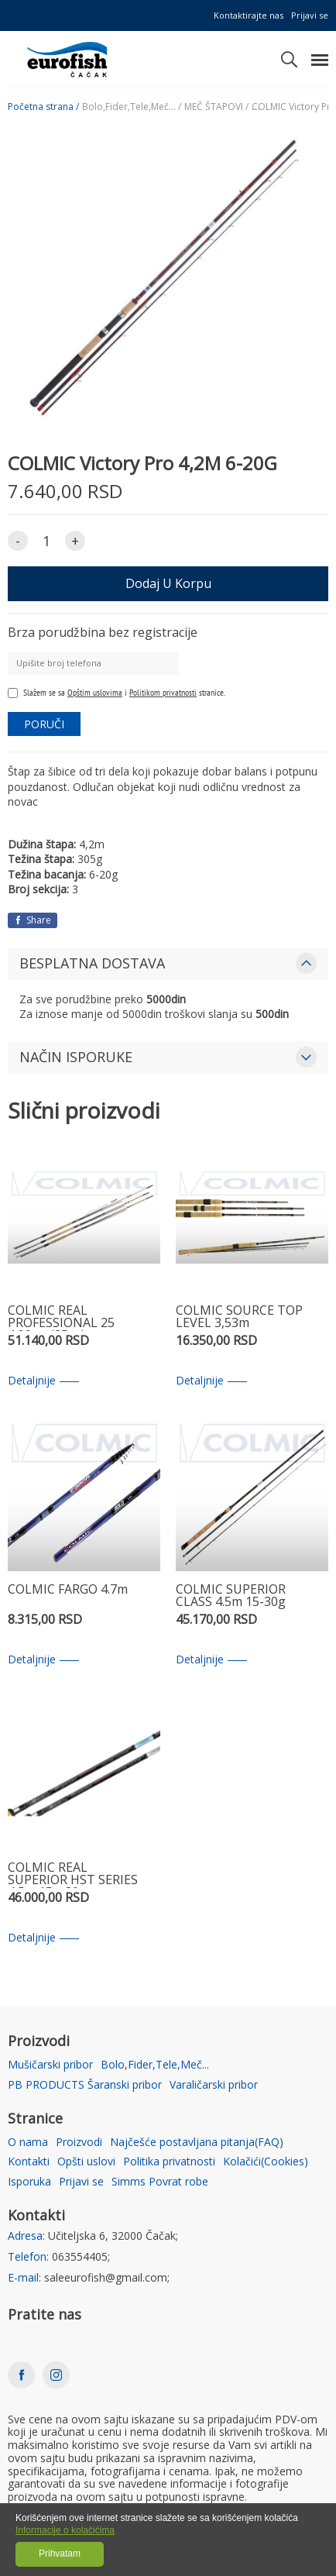 This screenshot has height=2576, width=336. What do you see at coordinates (65, 2530) in the screenshot?
I see `Informacije o kolačićima` at bounding box center [65, 2530].